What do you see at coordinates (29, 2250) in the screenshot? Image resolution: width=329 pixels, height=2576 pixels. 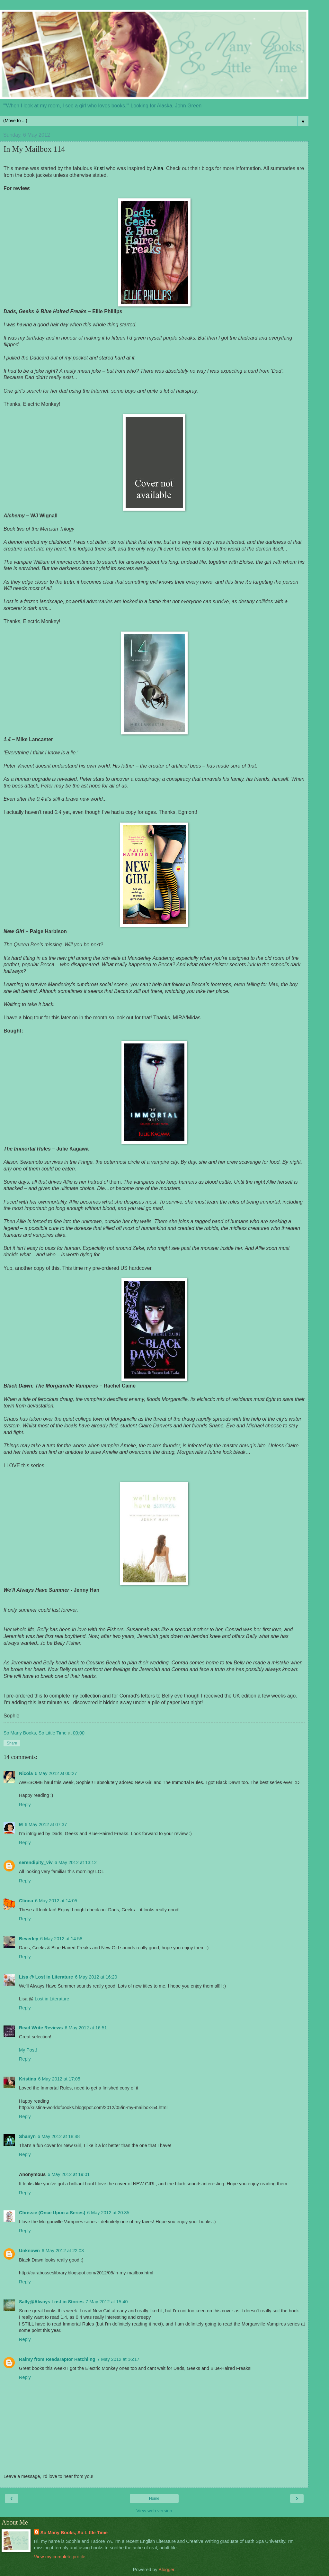 I see `Unknown` at bounding box center [29, 2250].